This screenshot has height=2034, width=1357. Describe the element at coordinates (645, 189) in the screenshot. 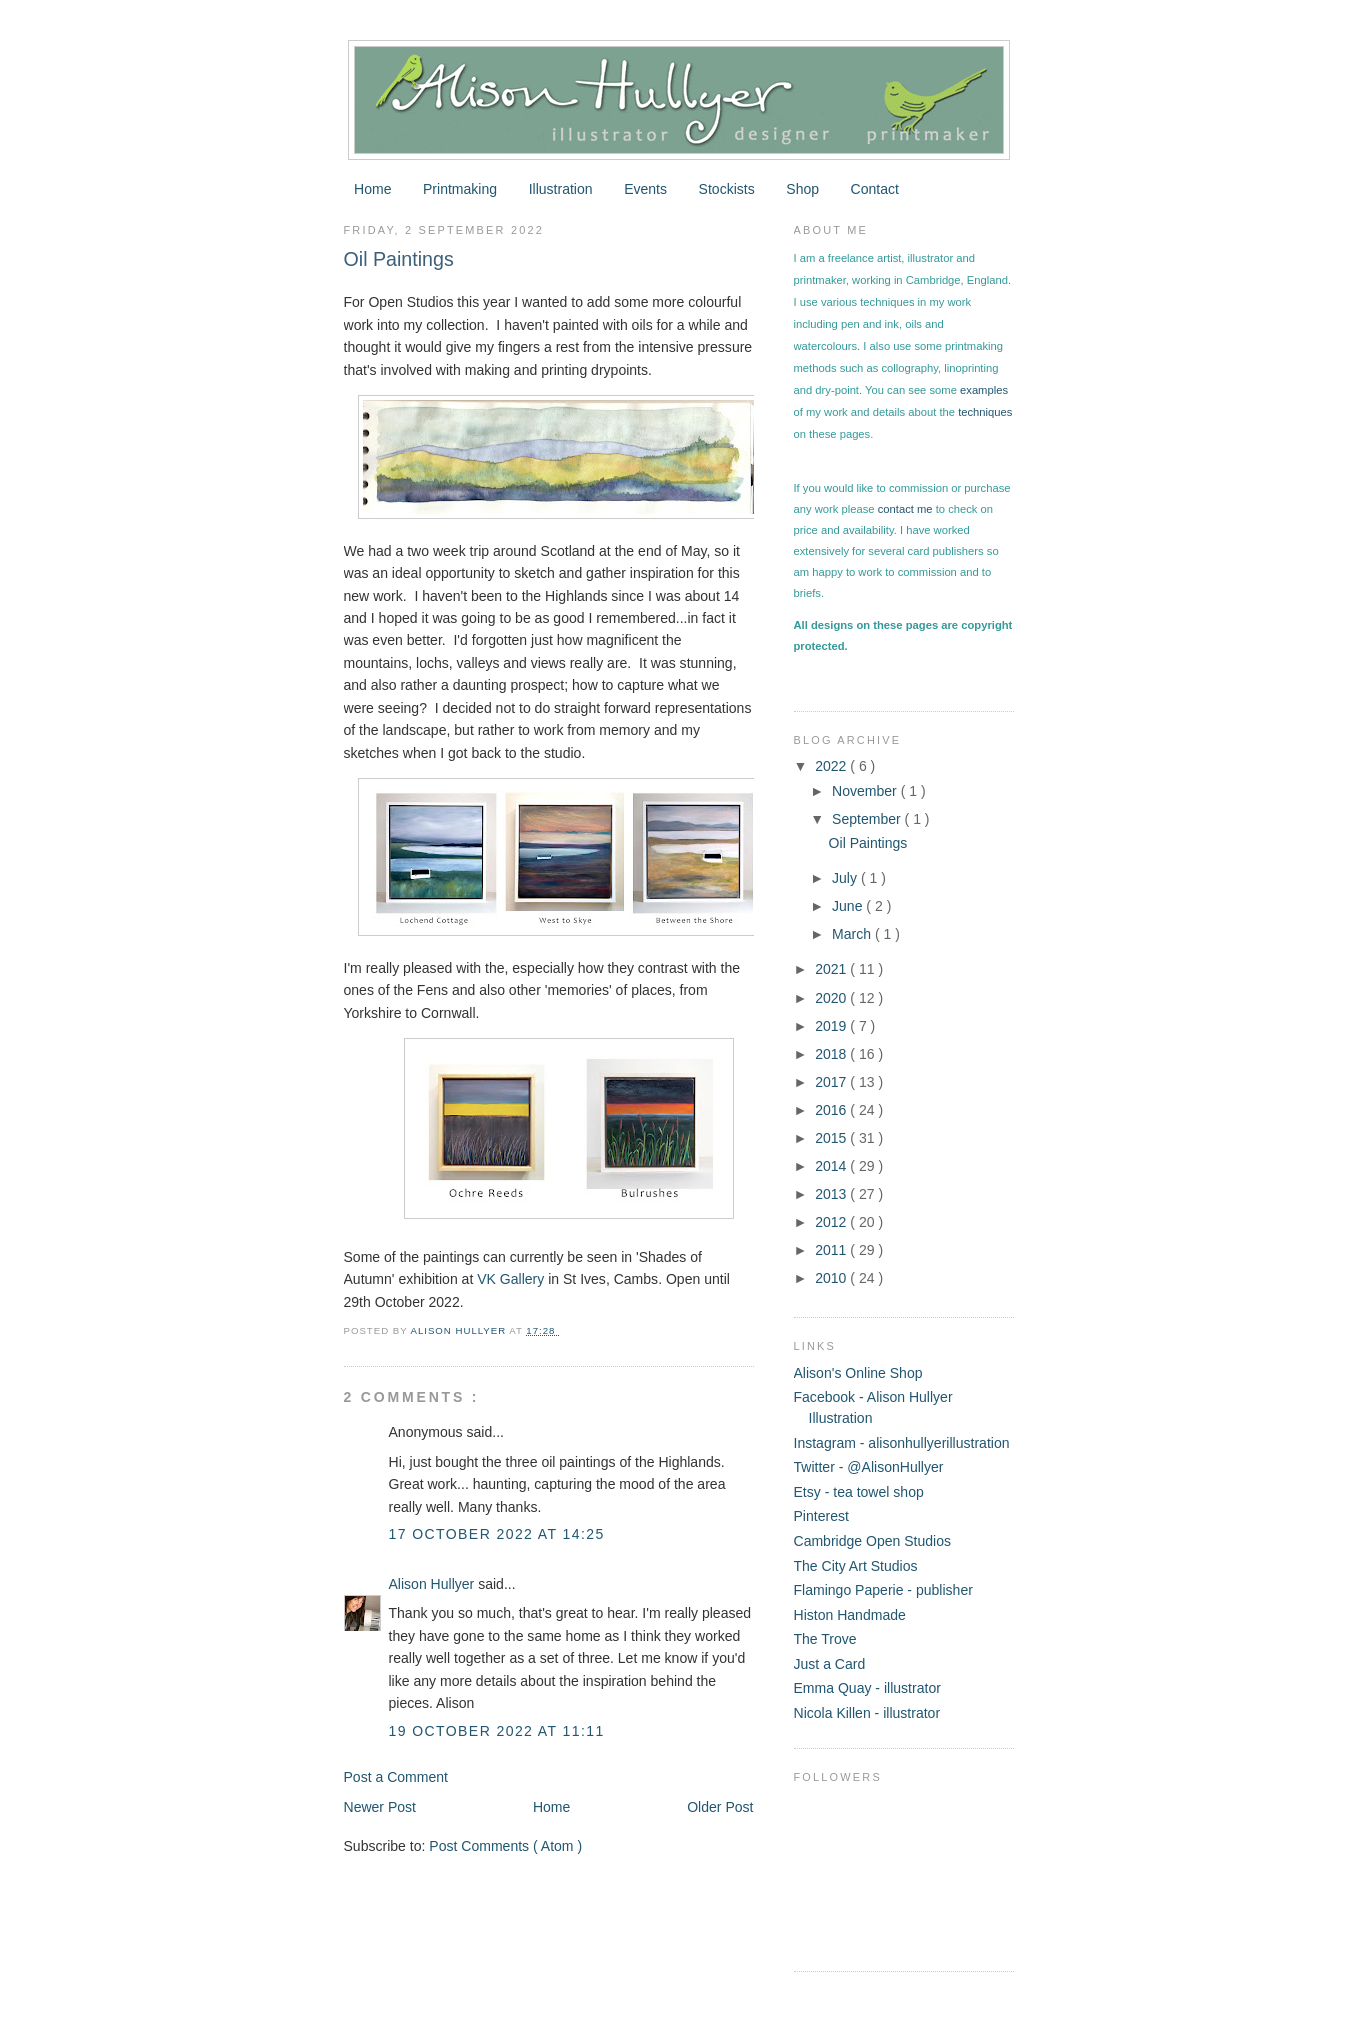

I see `Events` at that location.